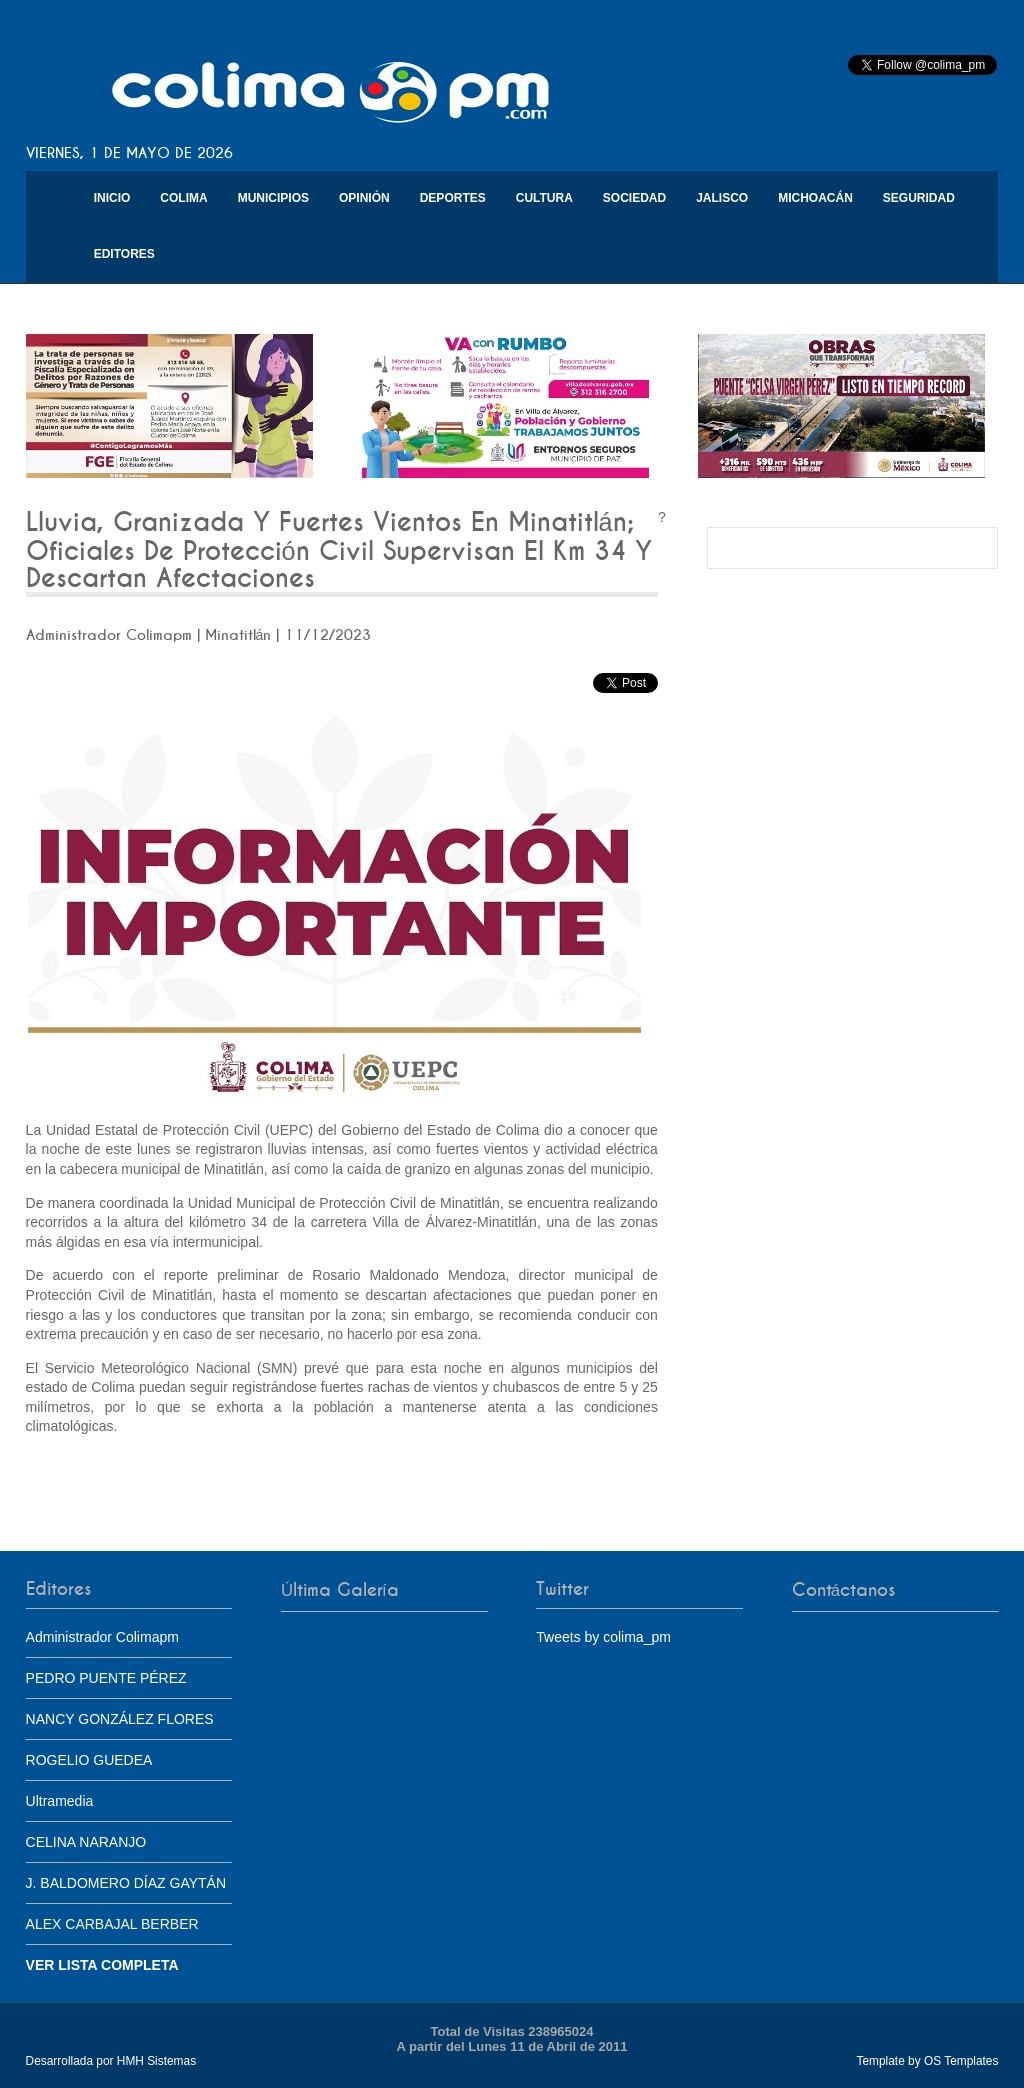  I want to click on Cultura, so click(544, 198).